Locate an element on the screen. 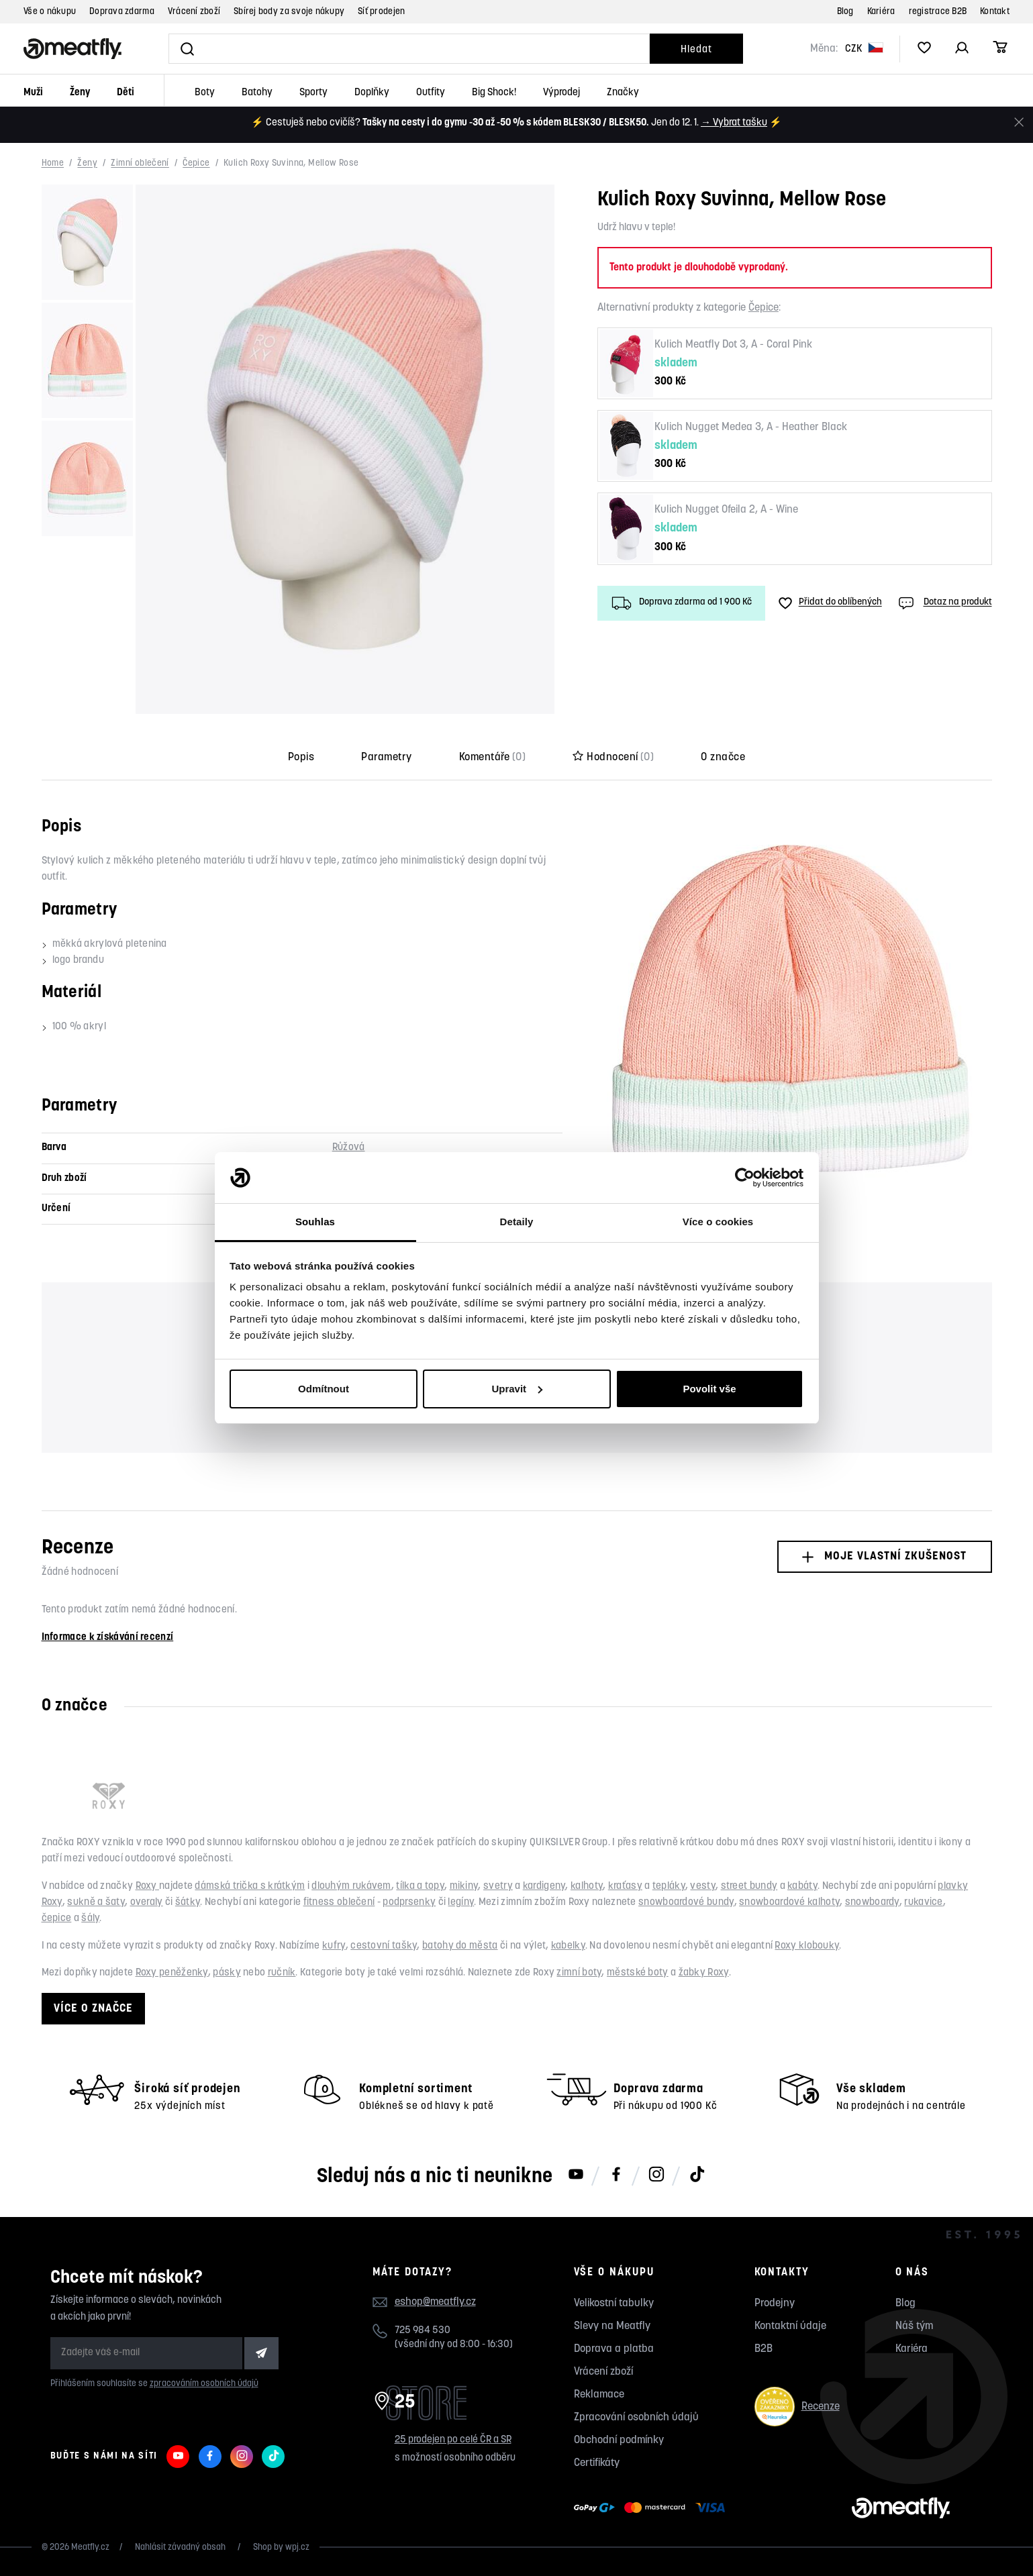  snowboardy is located at coordinates (872, 1903).